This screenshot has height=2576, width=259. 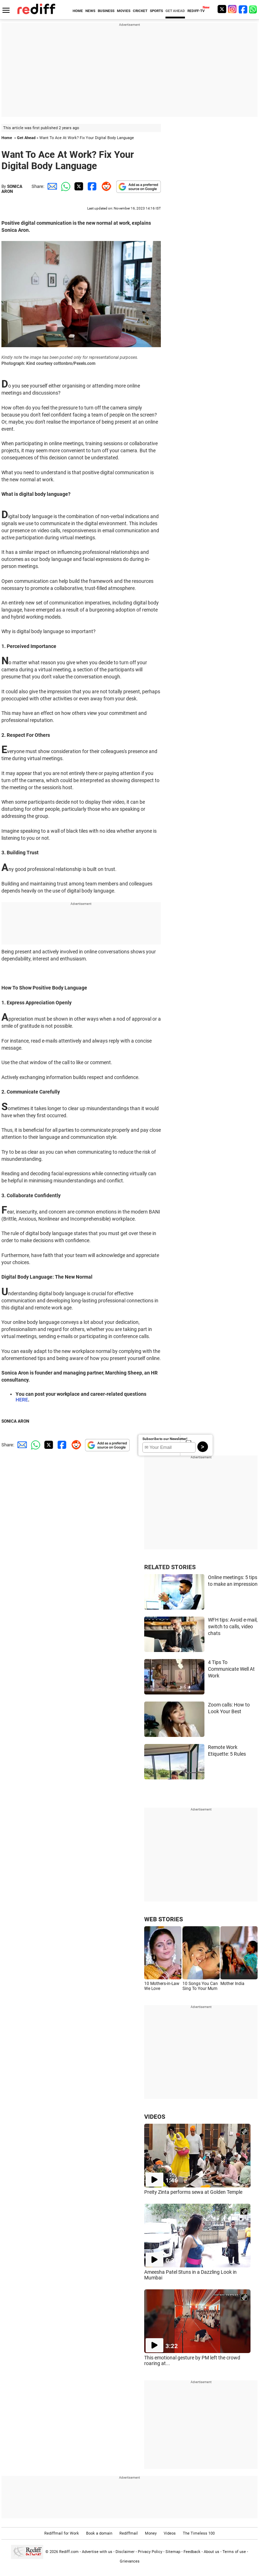 I want to click on [Instagram], so click(x=232, y=9).